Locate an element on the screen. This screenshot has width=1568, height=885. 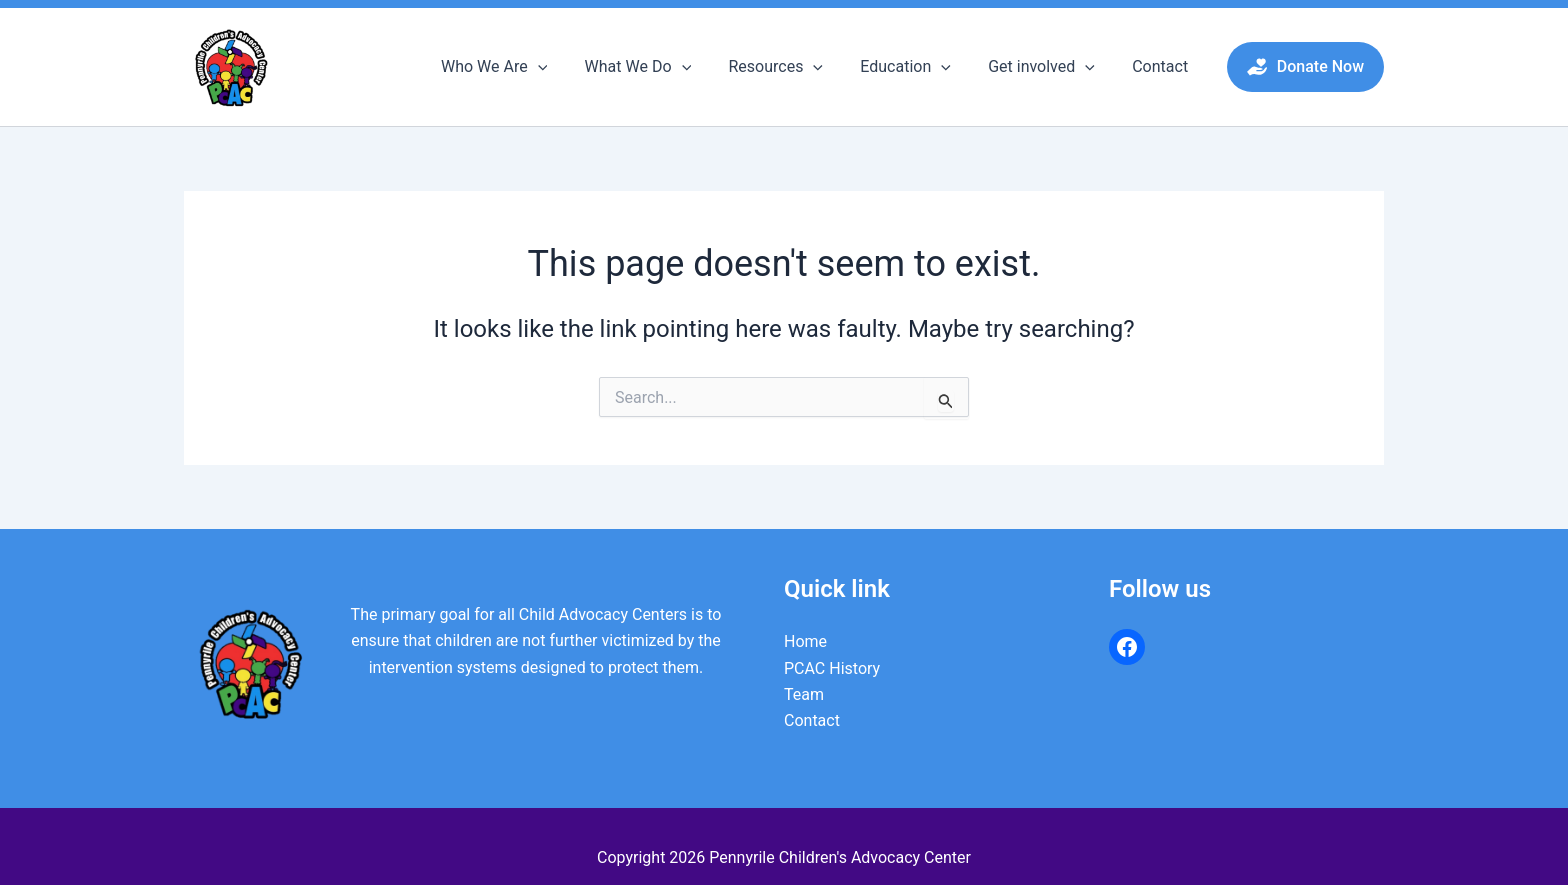
Contact is located at coordinates (1163, 66).